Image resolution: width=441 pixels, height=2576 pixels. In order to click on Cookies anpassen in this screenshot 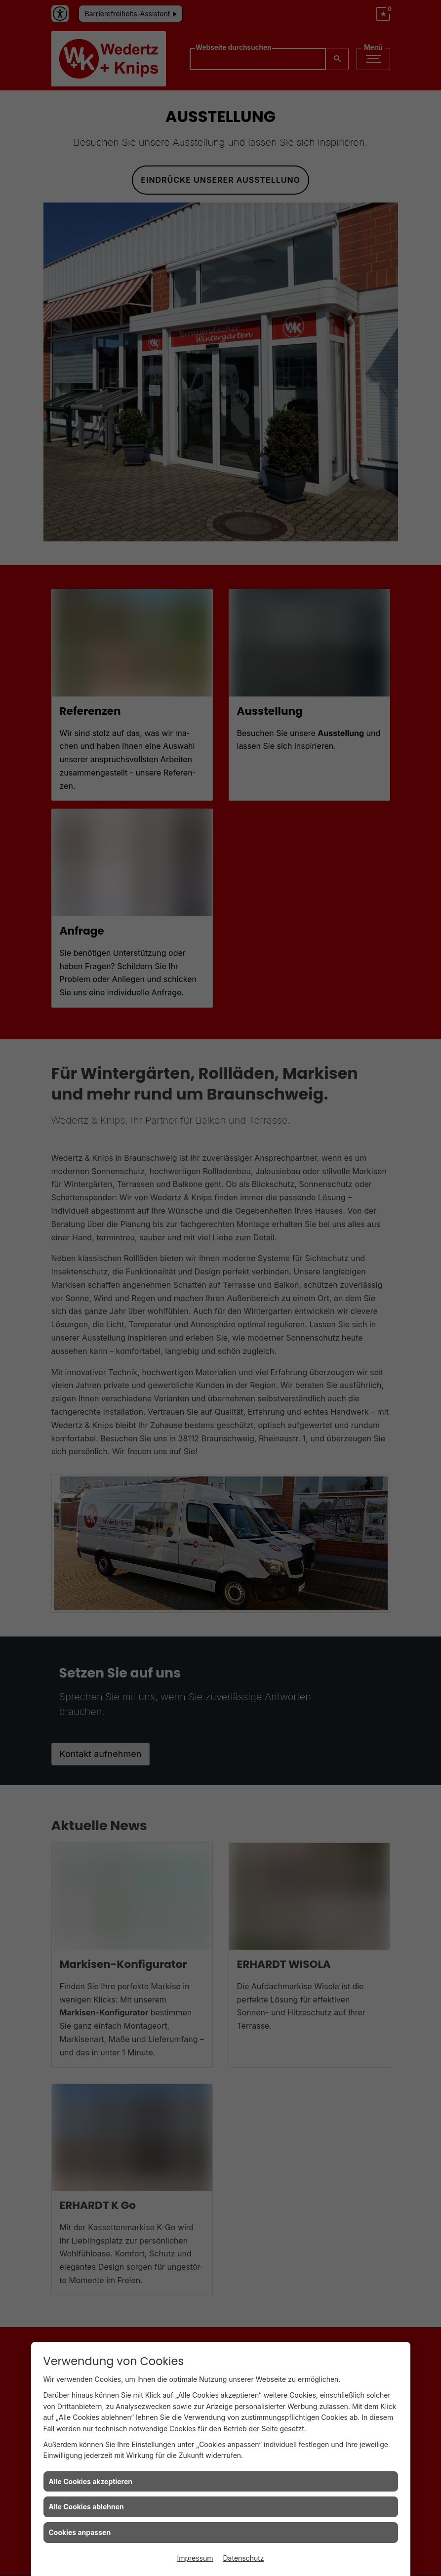, I will do `click(80, 2532)`.